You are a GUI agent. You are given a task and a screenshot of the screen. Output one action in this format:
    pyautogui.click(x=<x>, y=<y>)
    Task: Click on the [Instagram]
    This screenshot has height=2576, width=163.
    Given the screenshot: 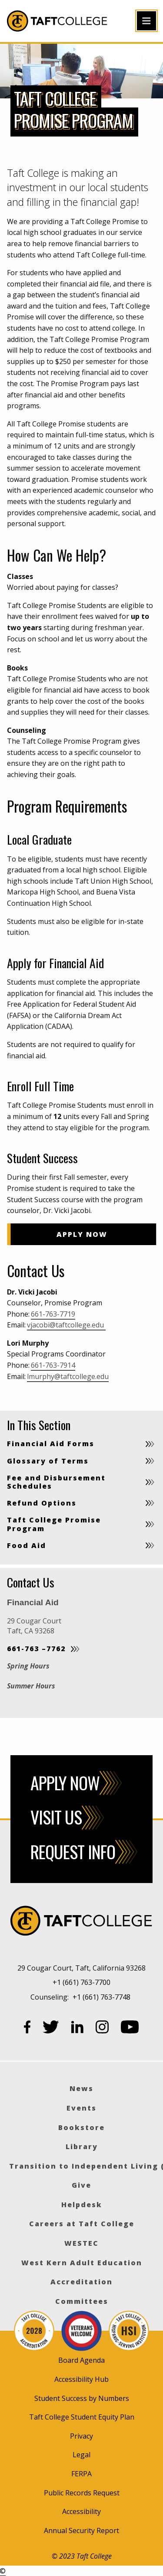 What is the action you would take?
    pyautogui.click(x=102, y=2028)
    